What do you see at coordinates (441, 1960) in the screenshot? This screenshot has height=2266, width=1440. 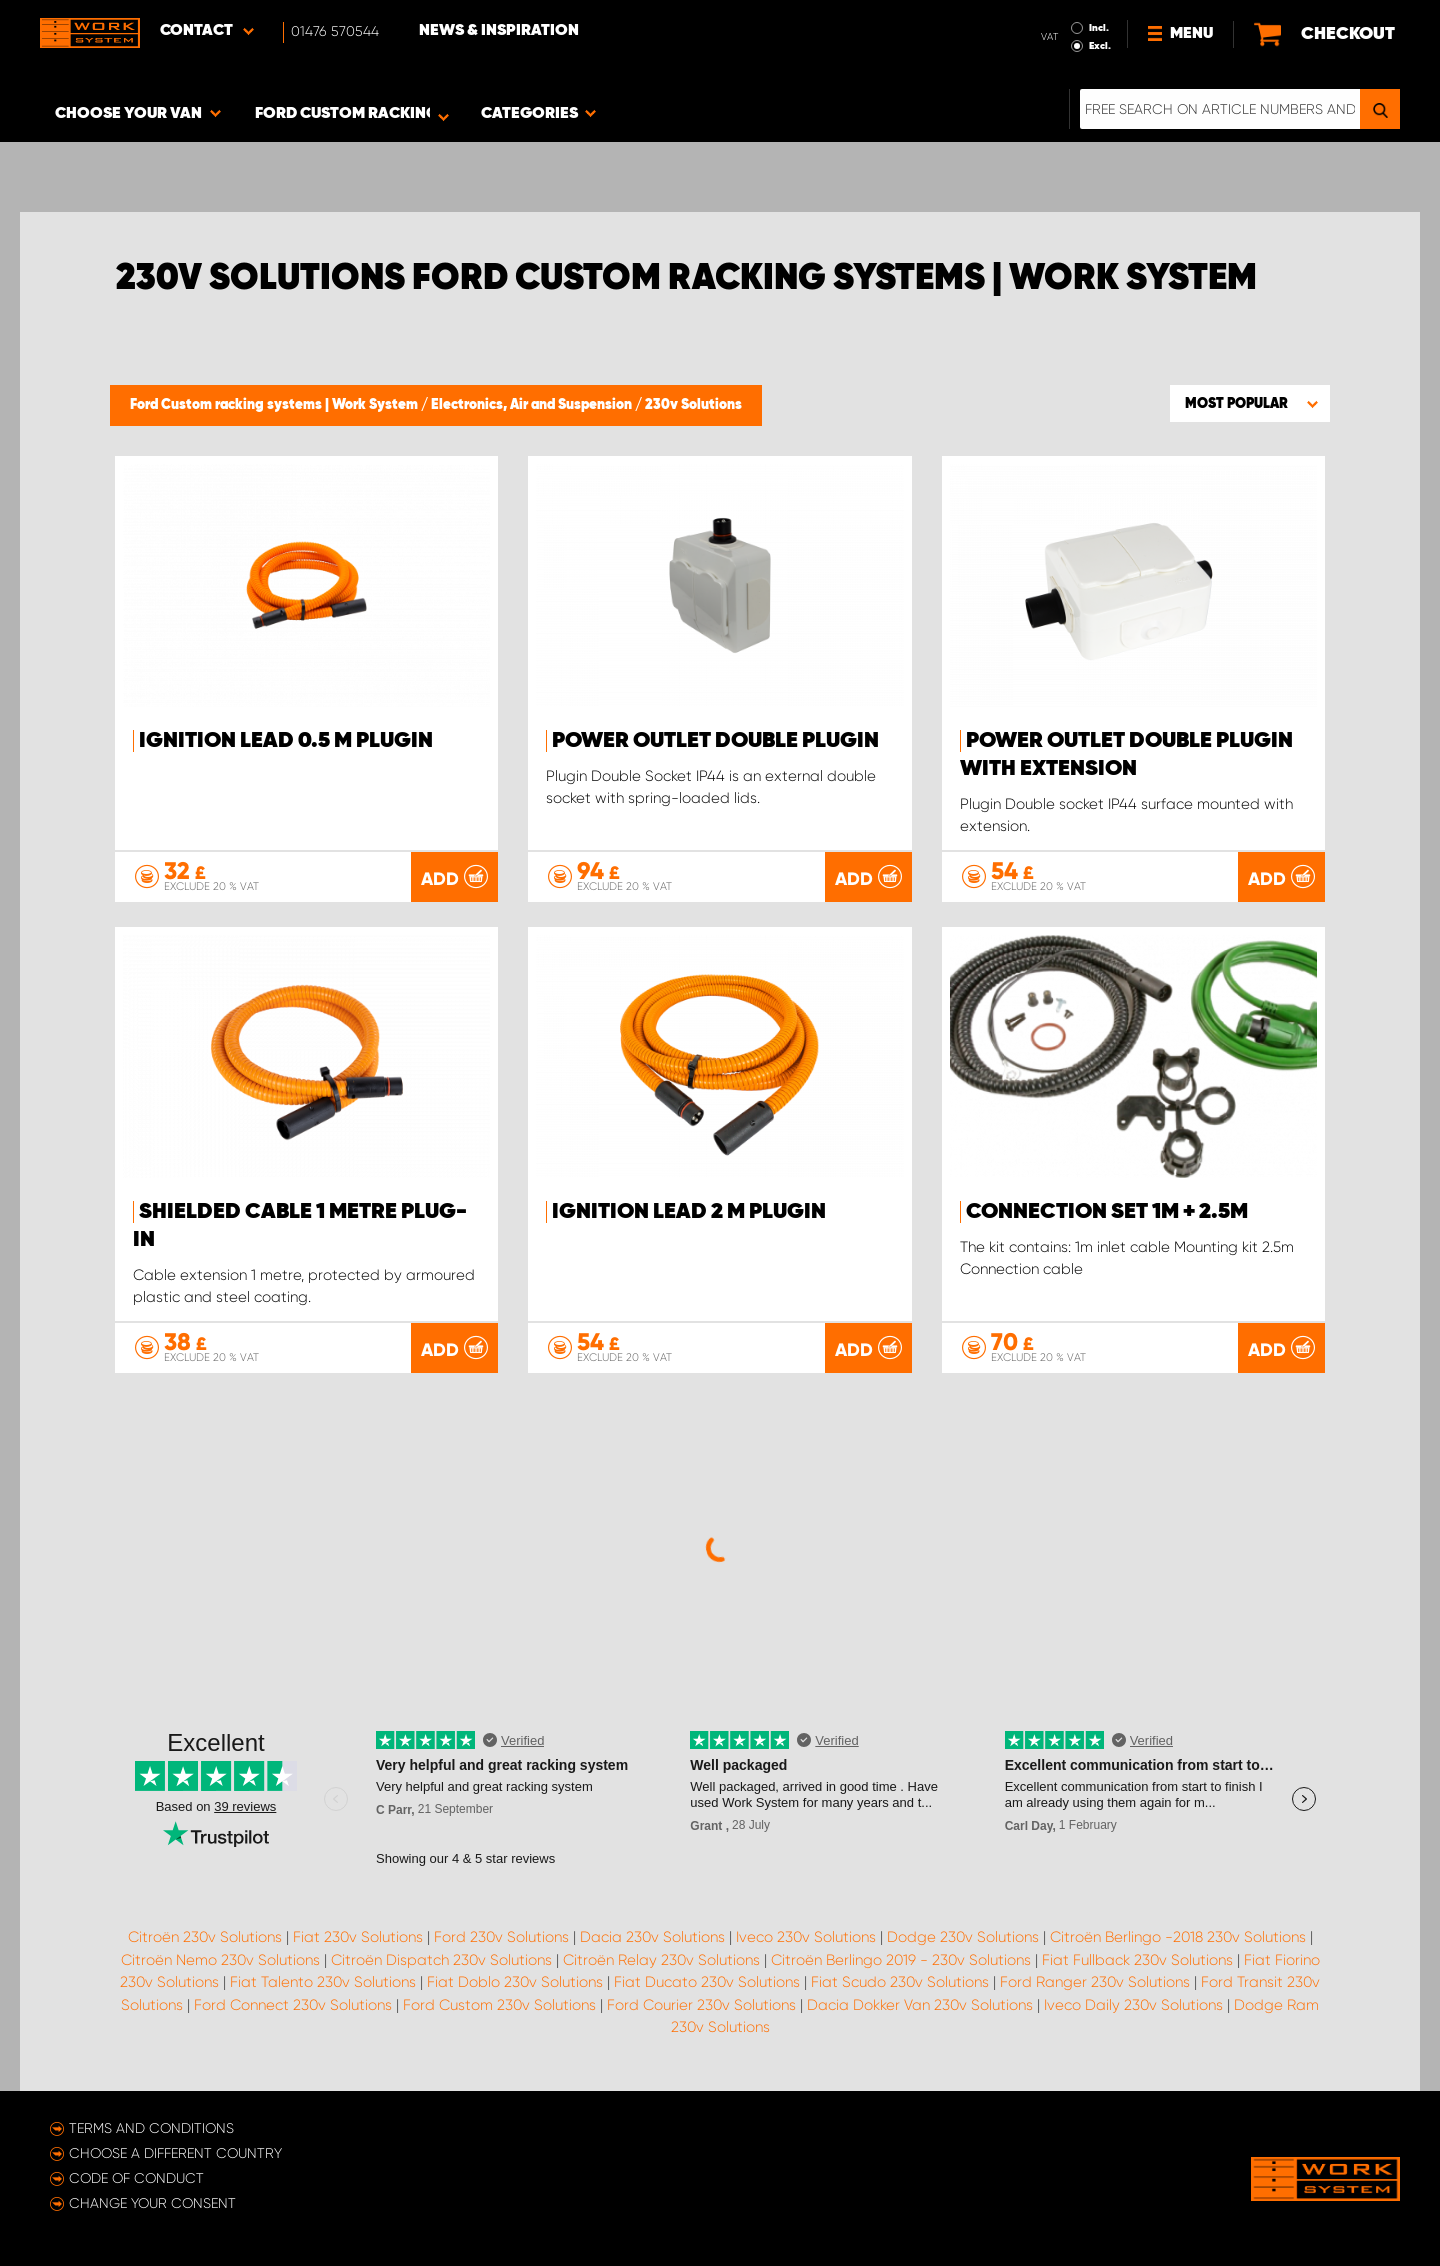 I see `Citroën Dispatch 230v Solutions` at bounding box center [441, 1960].